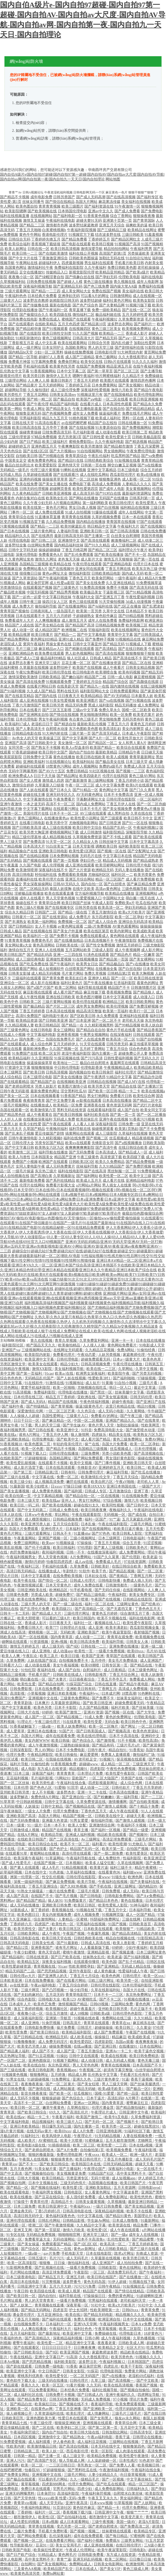  I want to click on 欧美亚洲国产视频, so click(75, 2352).